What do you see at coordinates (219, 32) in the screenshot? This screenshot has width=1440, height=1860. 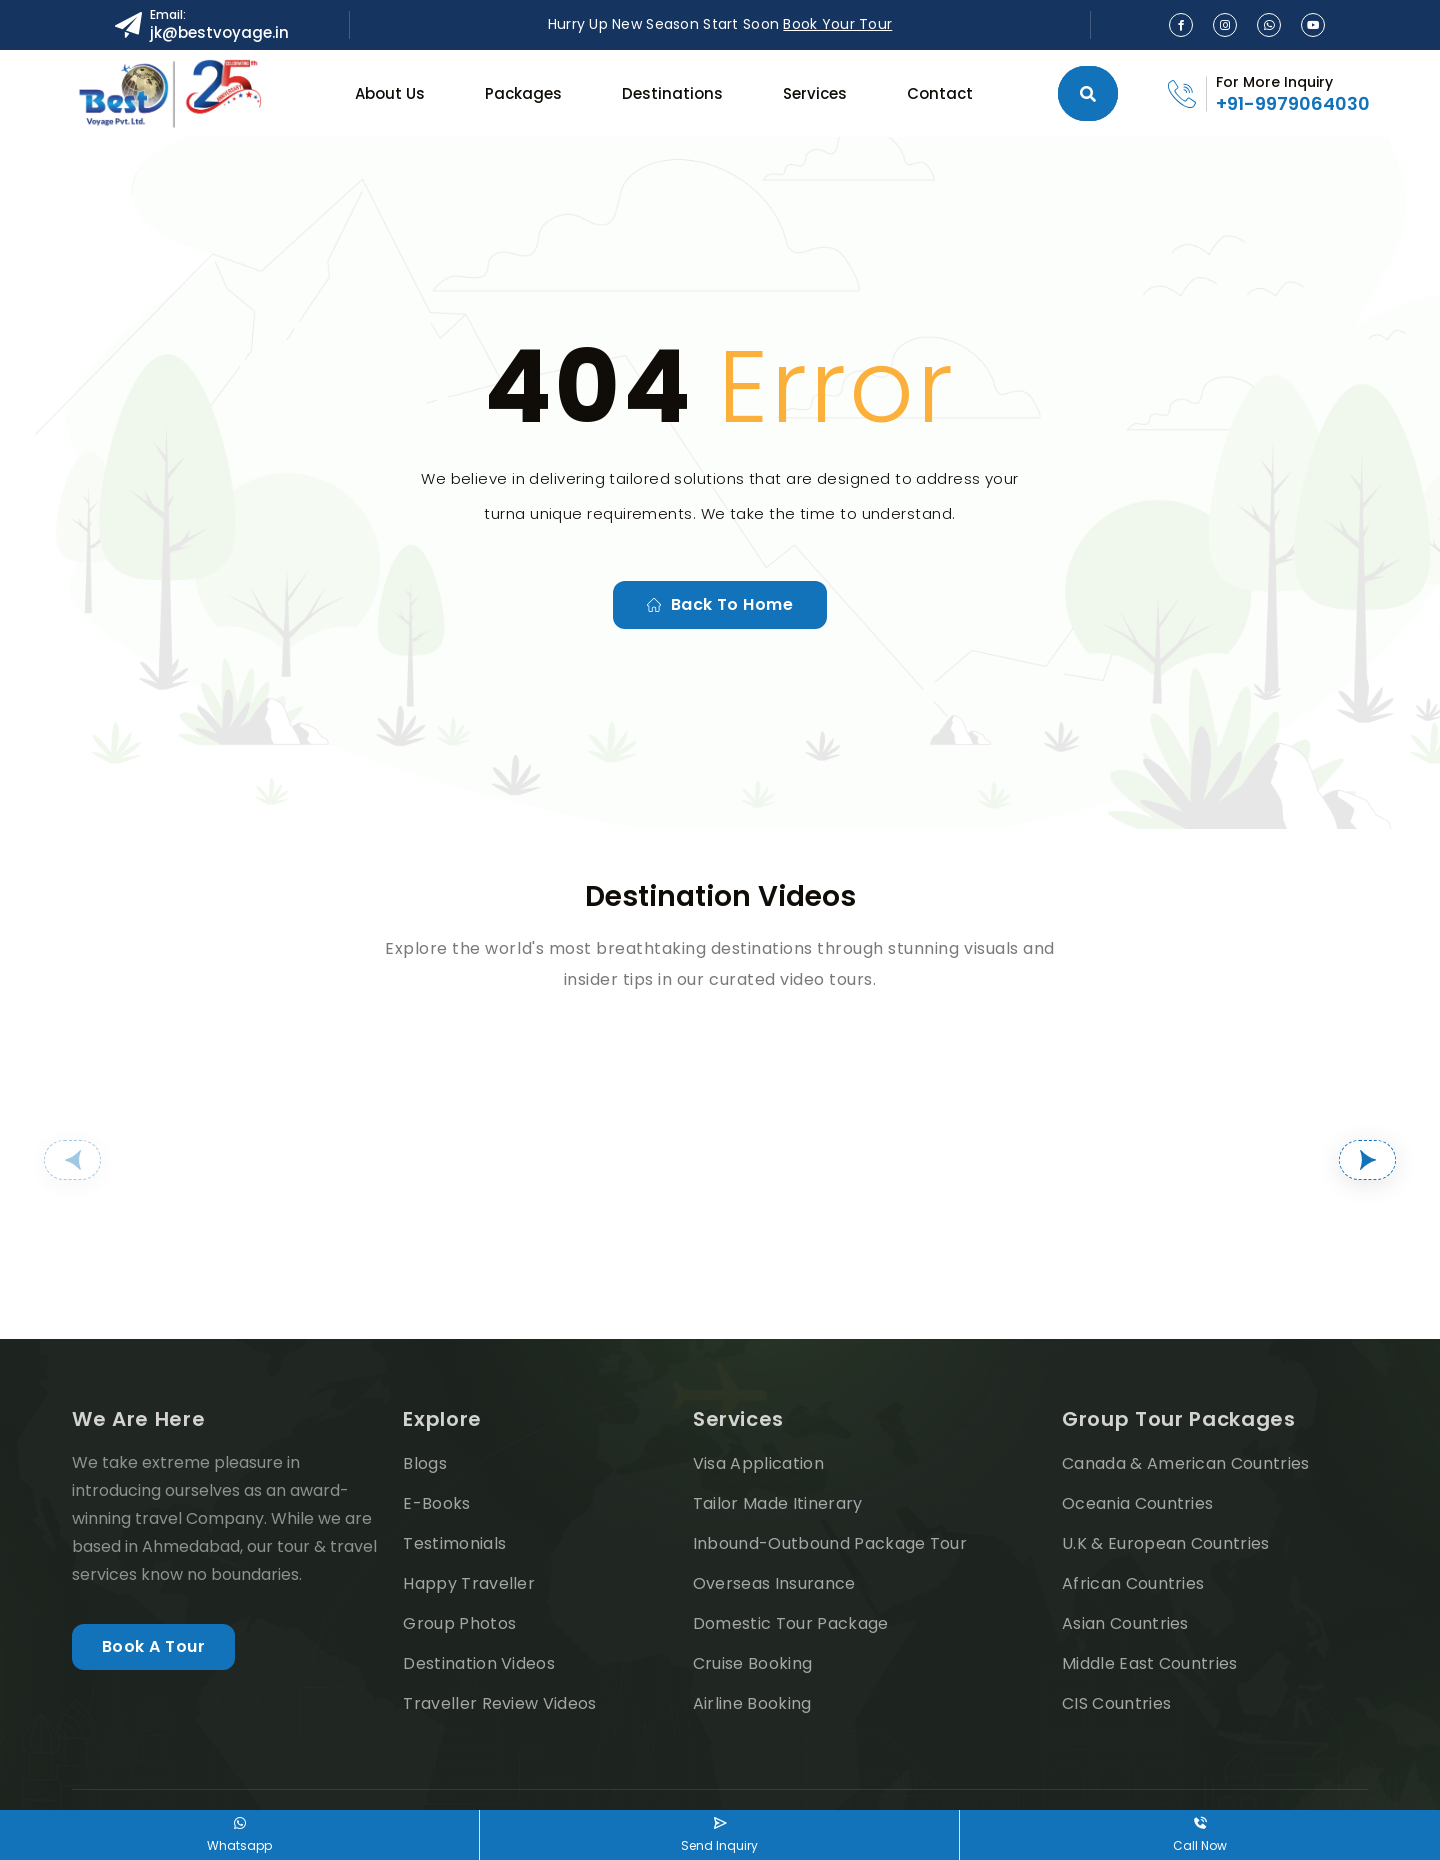 I see `jk@bestvoyage.in` at bounding box center [219, 32].